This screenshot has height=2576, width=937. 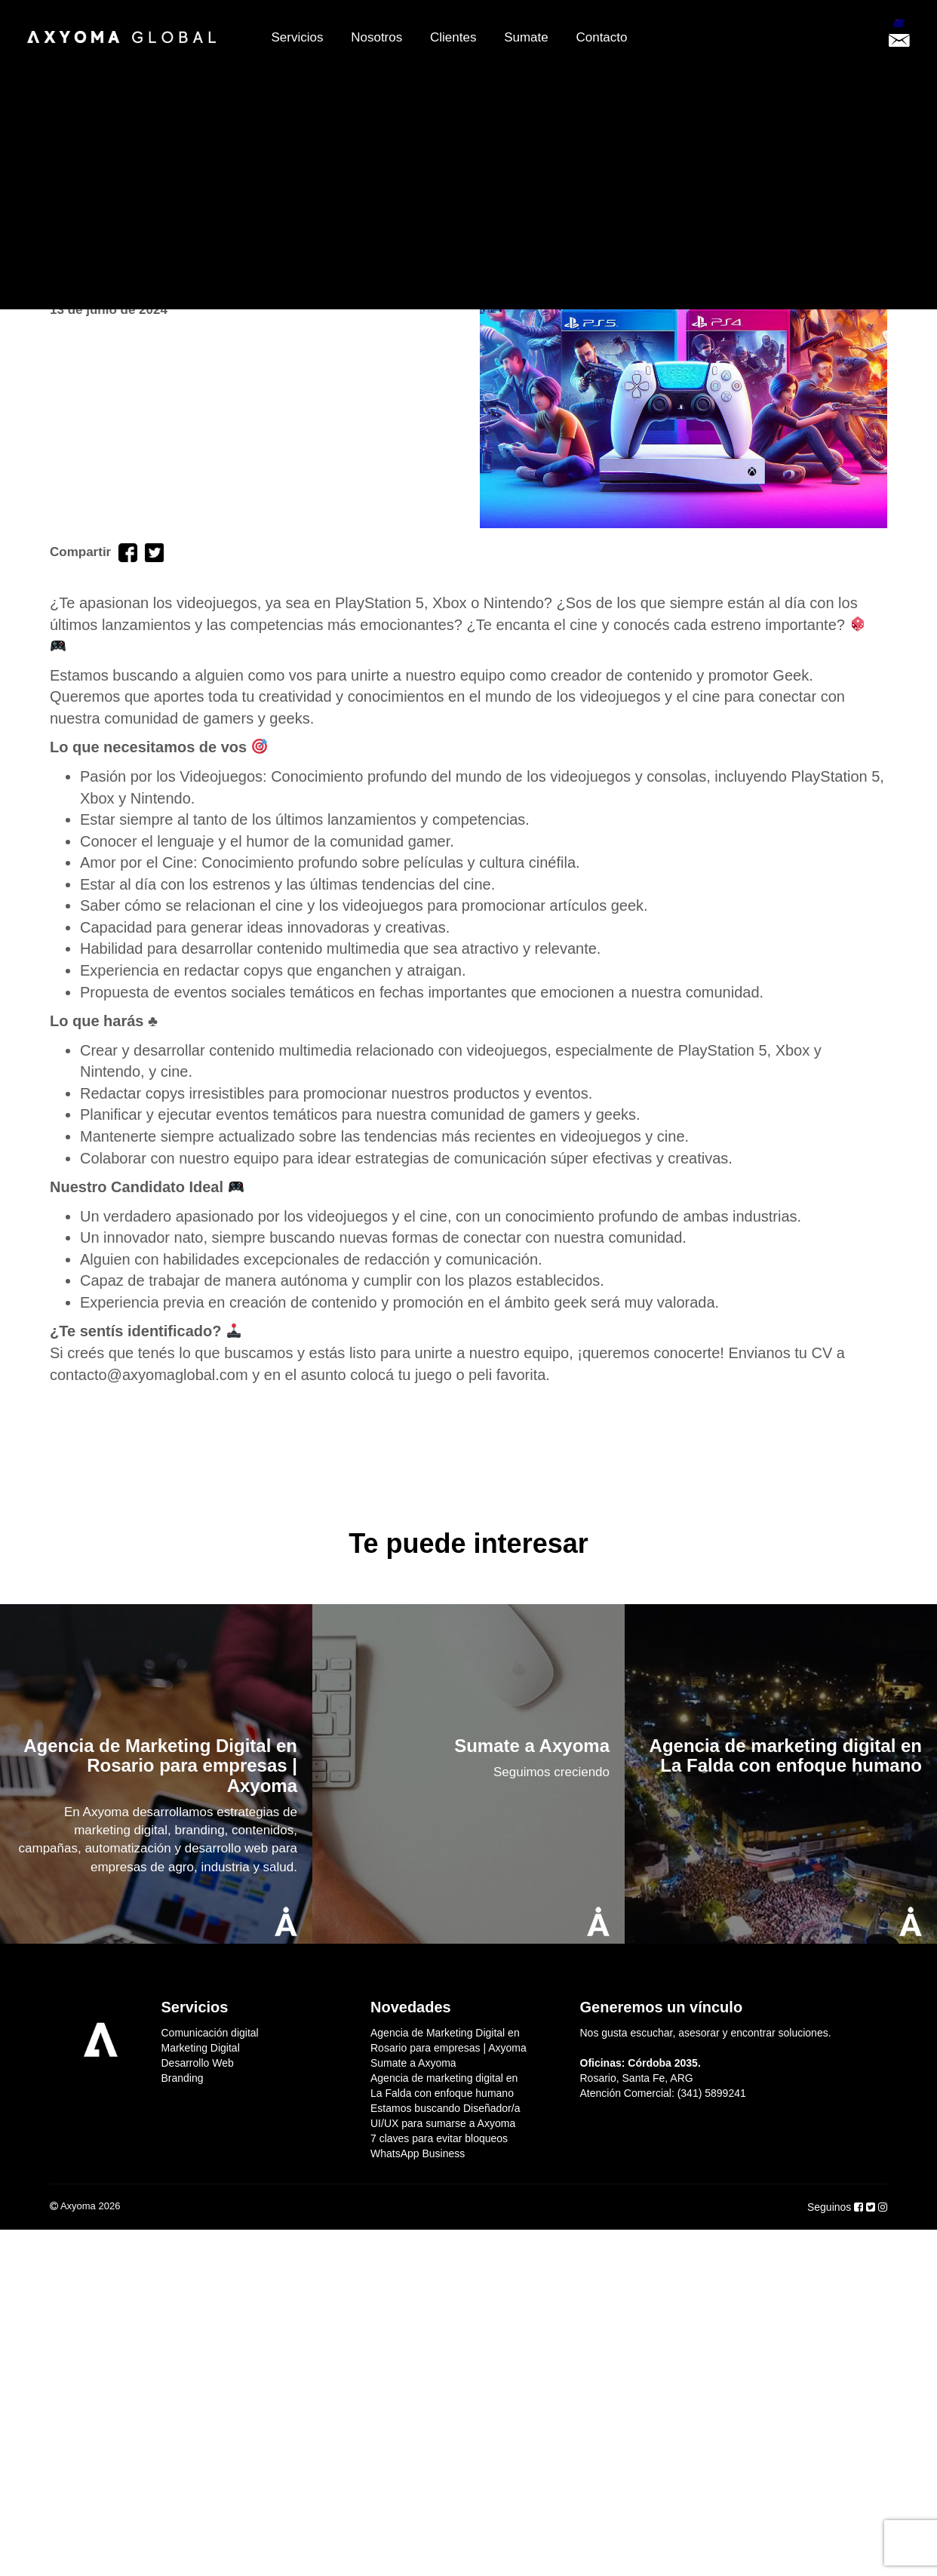 I want to click on Servicios, so click(x=298, y=37).